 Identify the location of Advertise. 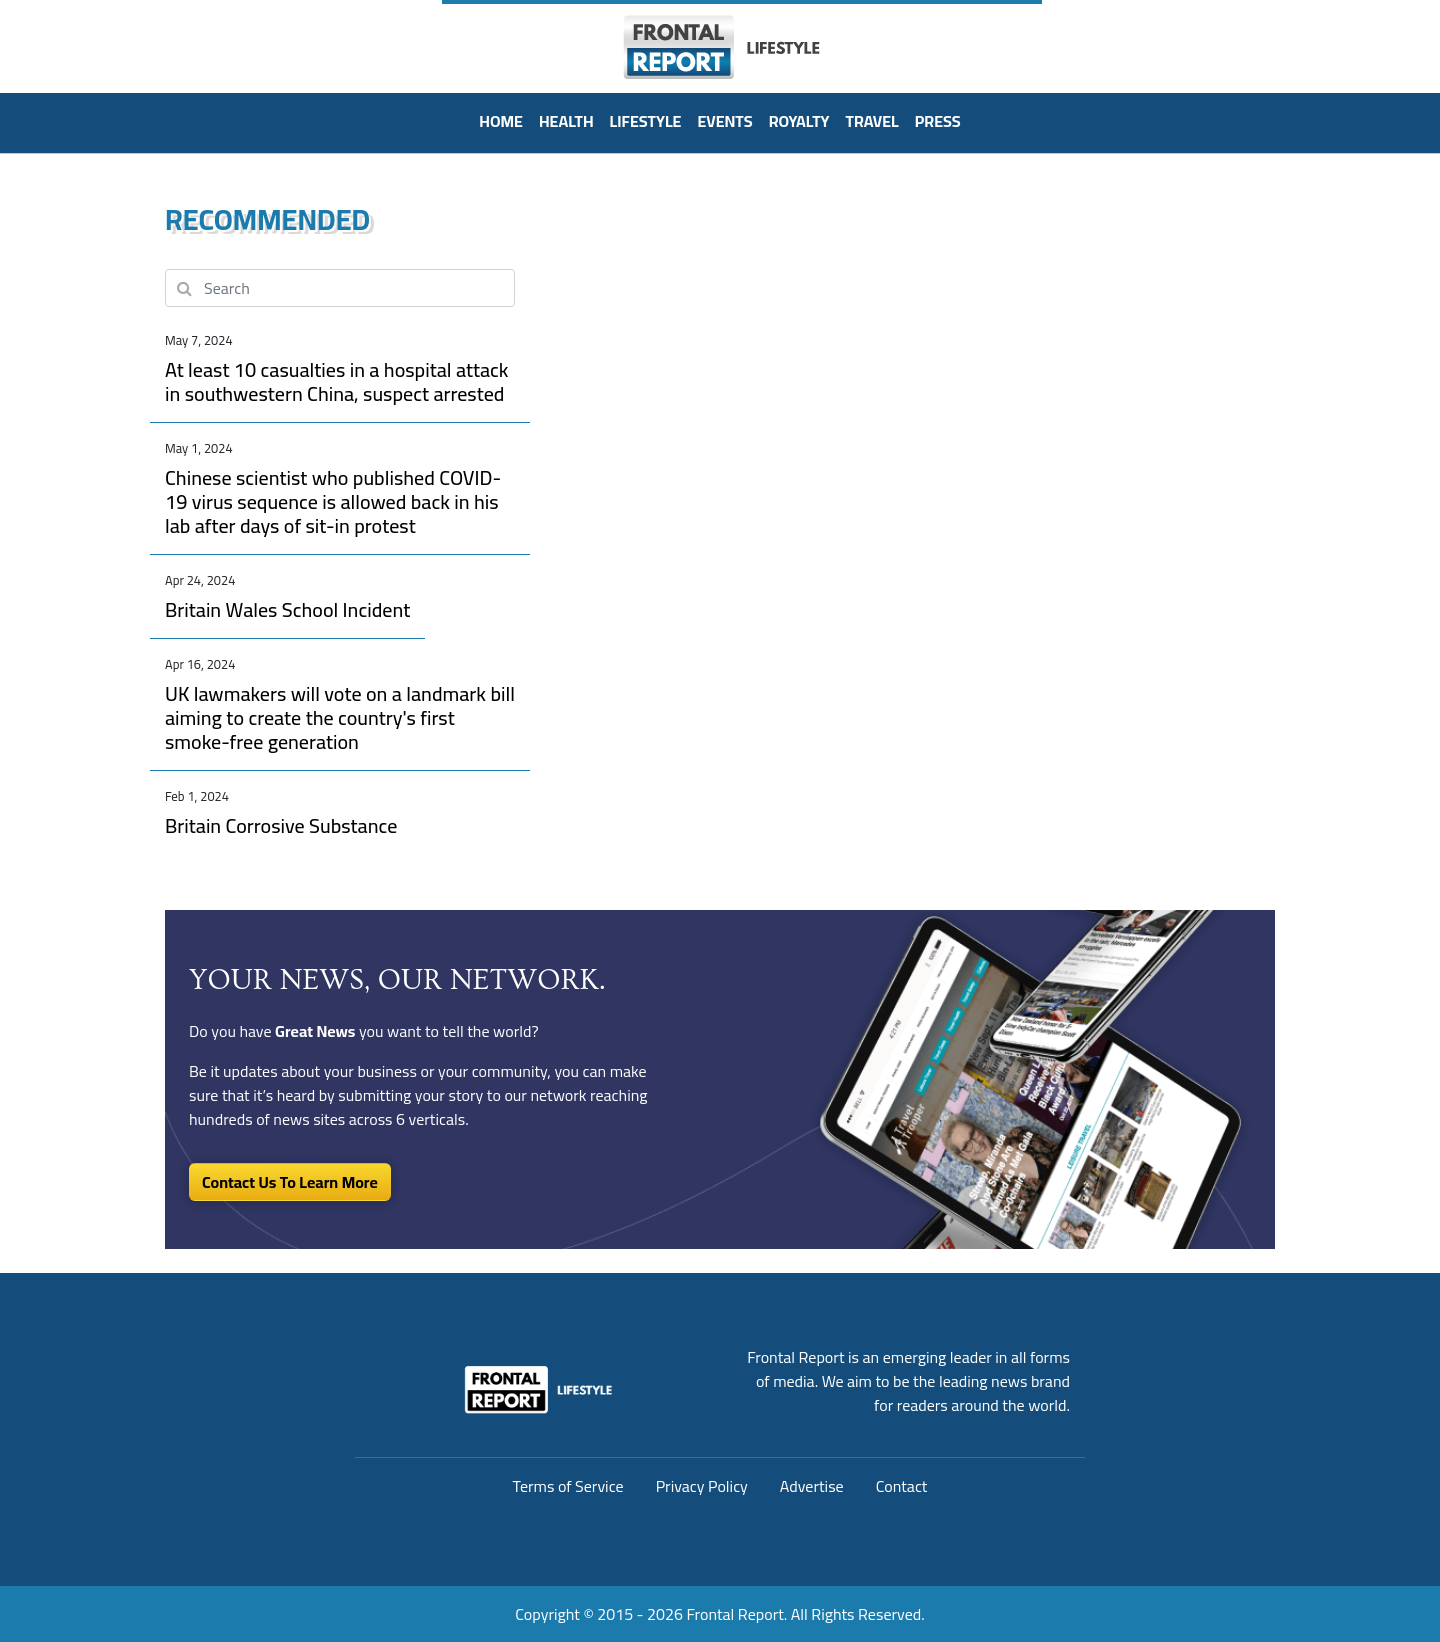
(812, 1486).